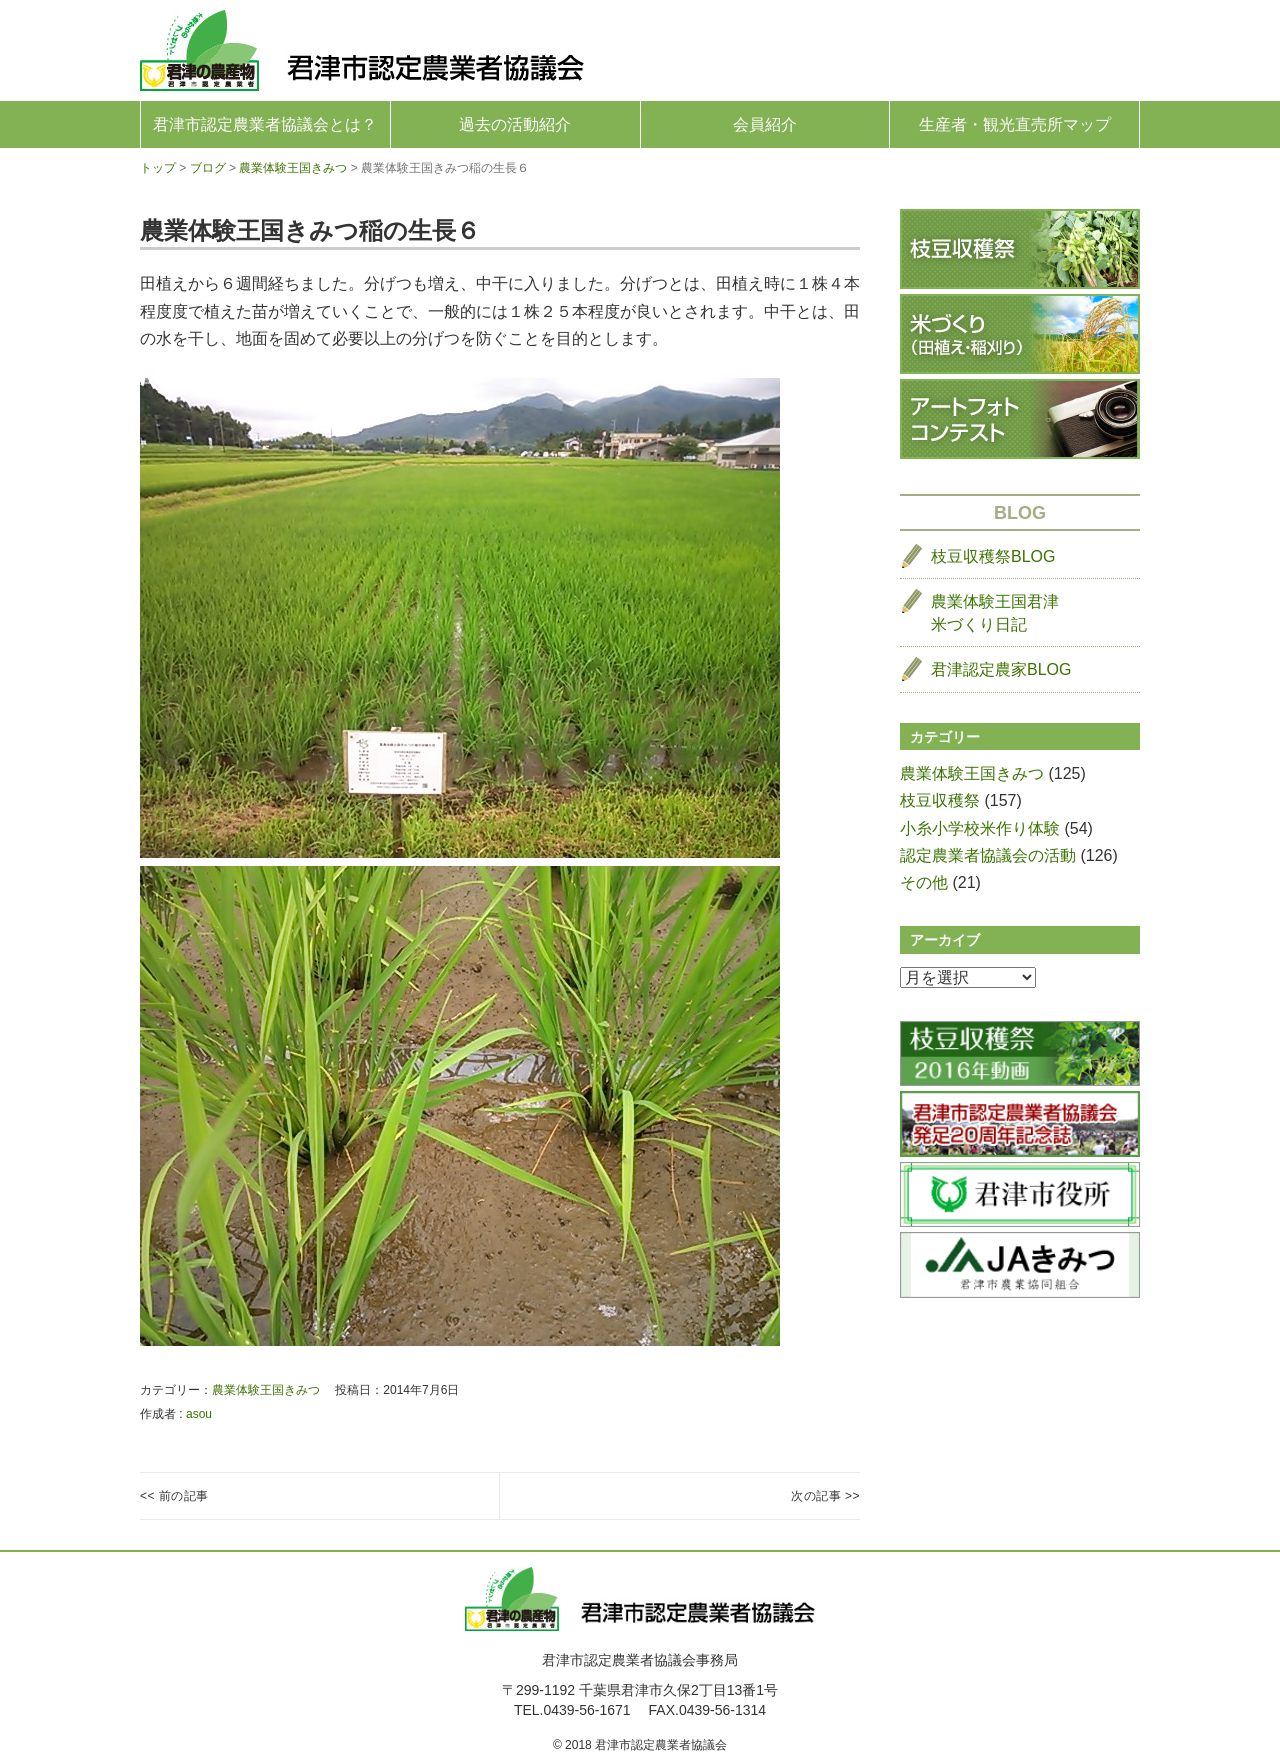 This screenshot has height=1759, width=1280. I want to click on 君津市認定農業者協議会とは？, so click(265, 124).